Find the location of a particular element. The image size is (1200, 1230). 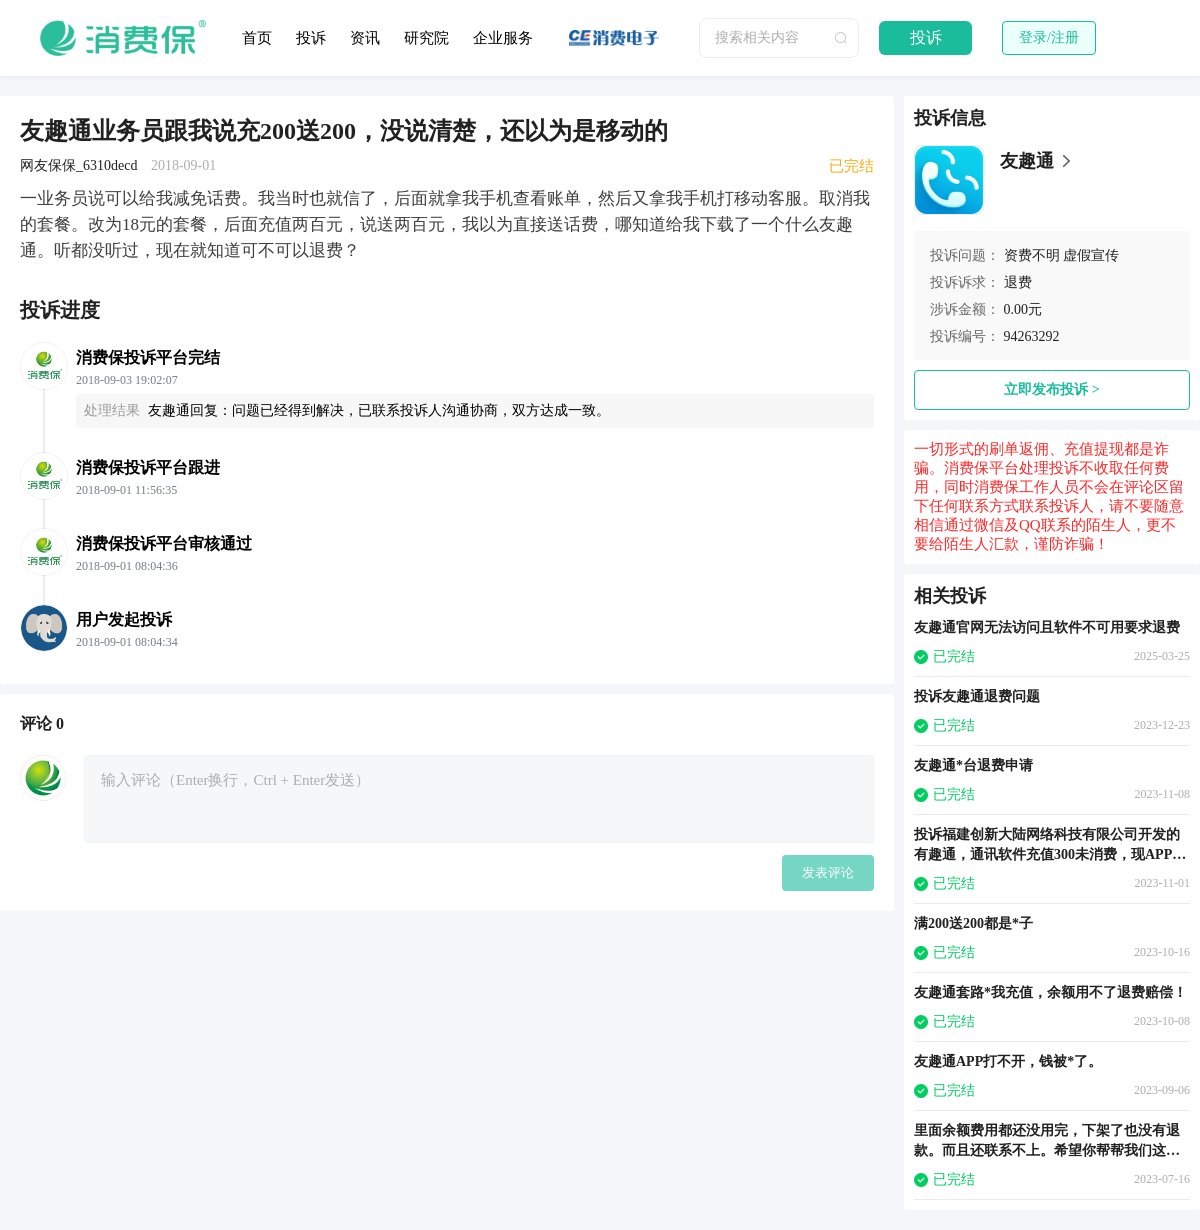

投诉 is located at coordinates (311, 38).